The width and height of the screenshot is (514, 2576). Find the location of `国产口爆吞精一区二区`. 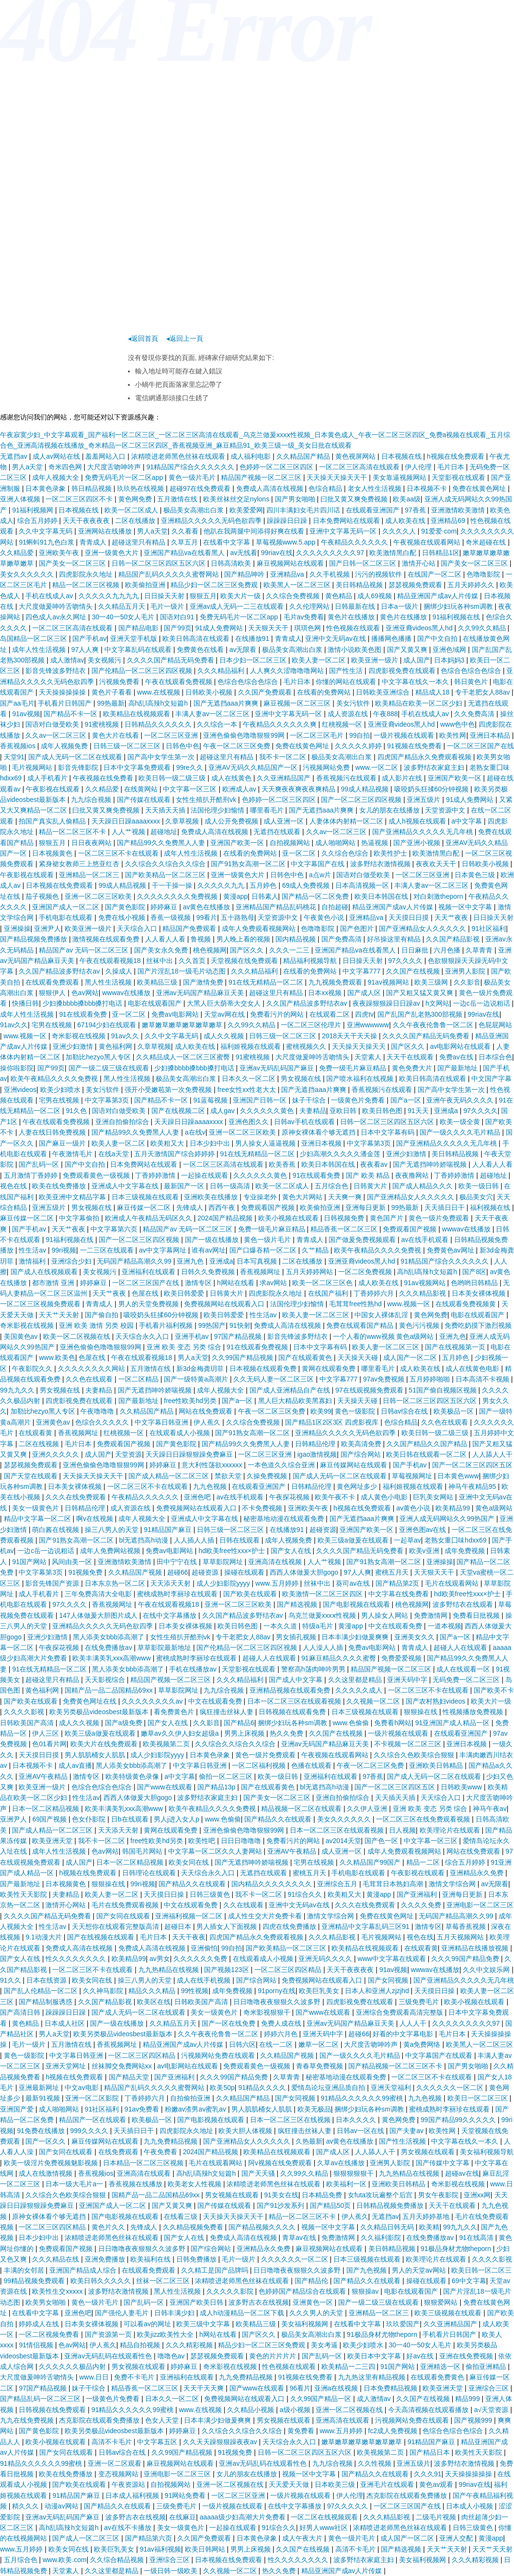

国产口爆吞精一区二区 is located at coordinates (263, 1250).